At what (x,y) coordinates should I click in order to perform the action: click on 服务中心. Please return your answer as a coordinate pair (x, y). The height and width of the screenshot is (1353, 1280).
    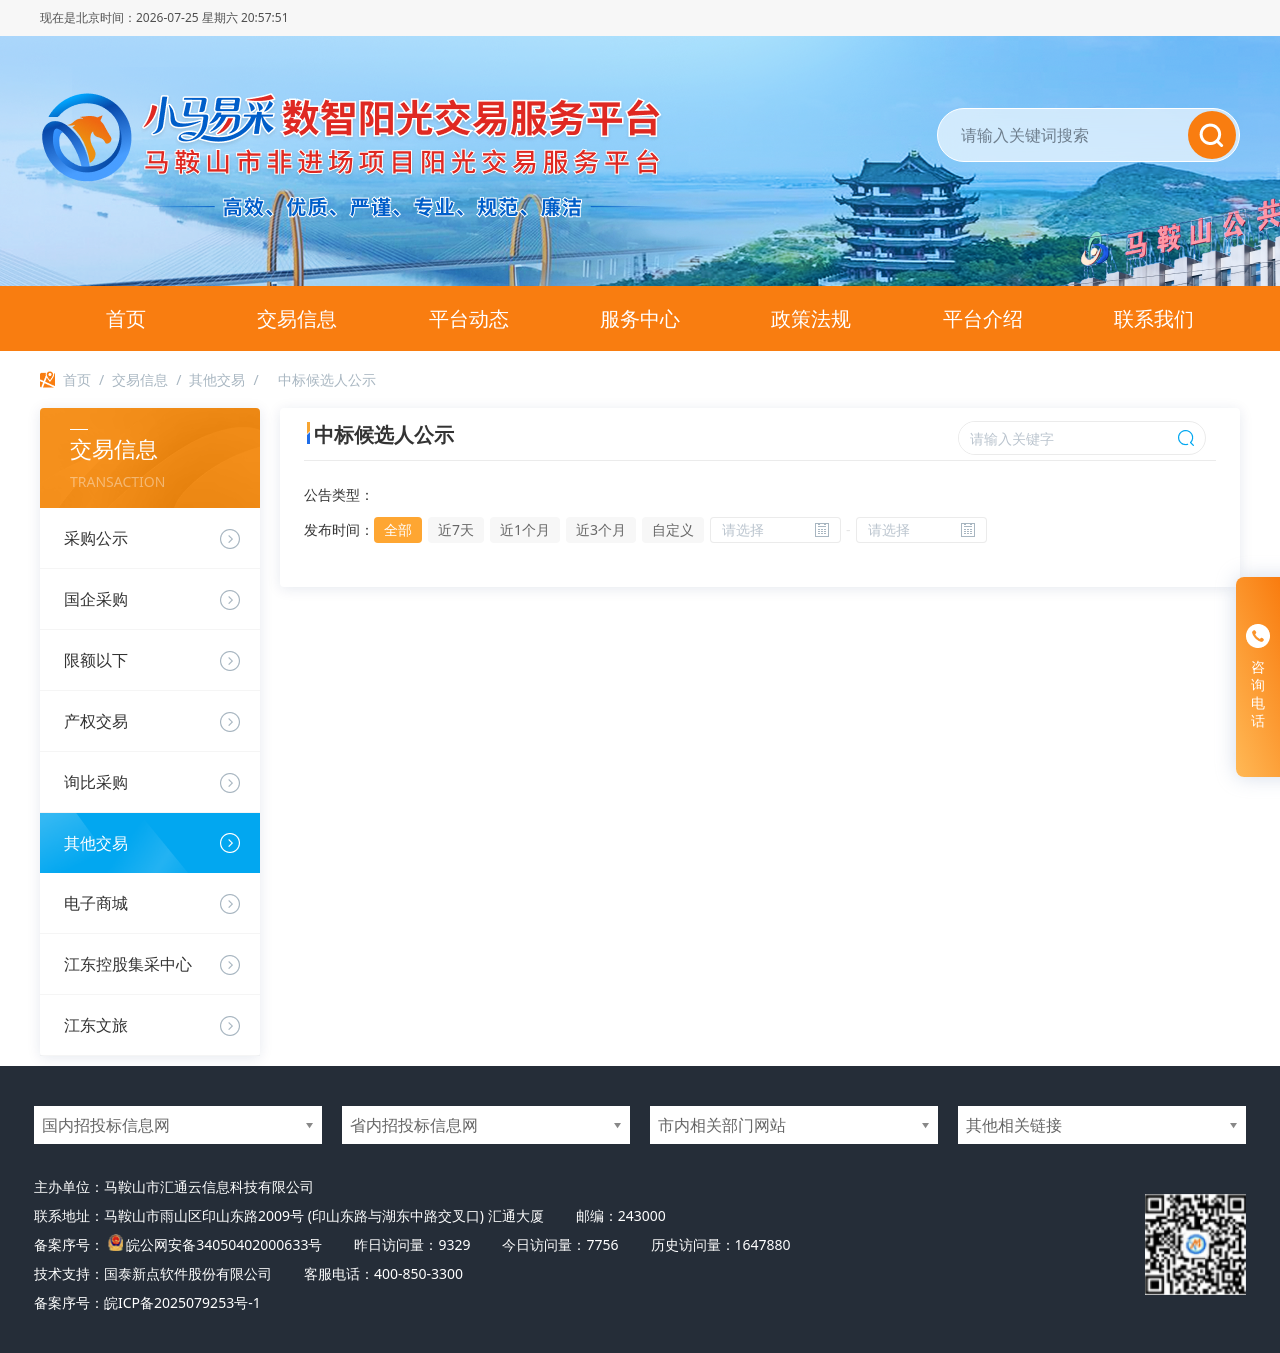
    Looking at the image, I should click on (640, 318).